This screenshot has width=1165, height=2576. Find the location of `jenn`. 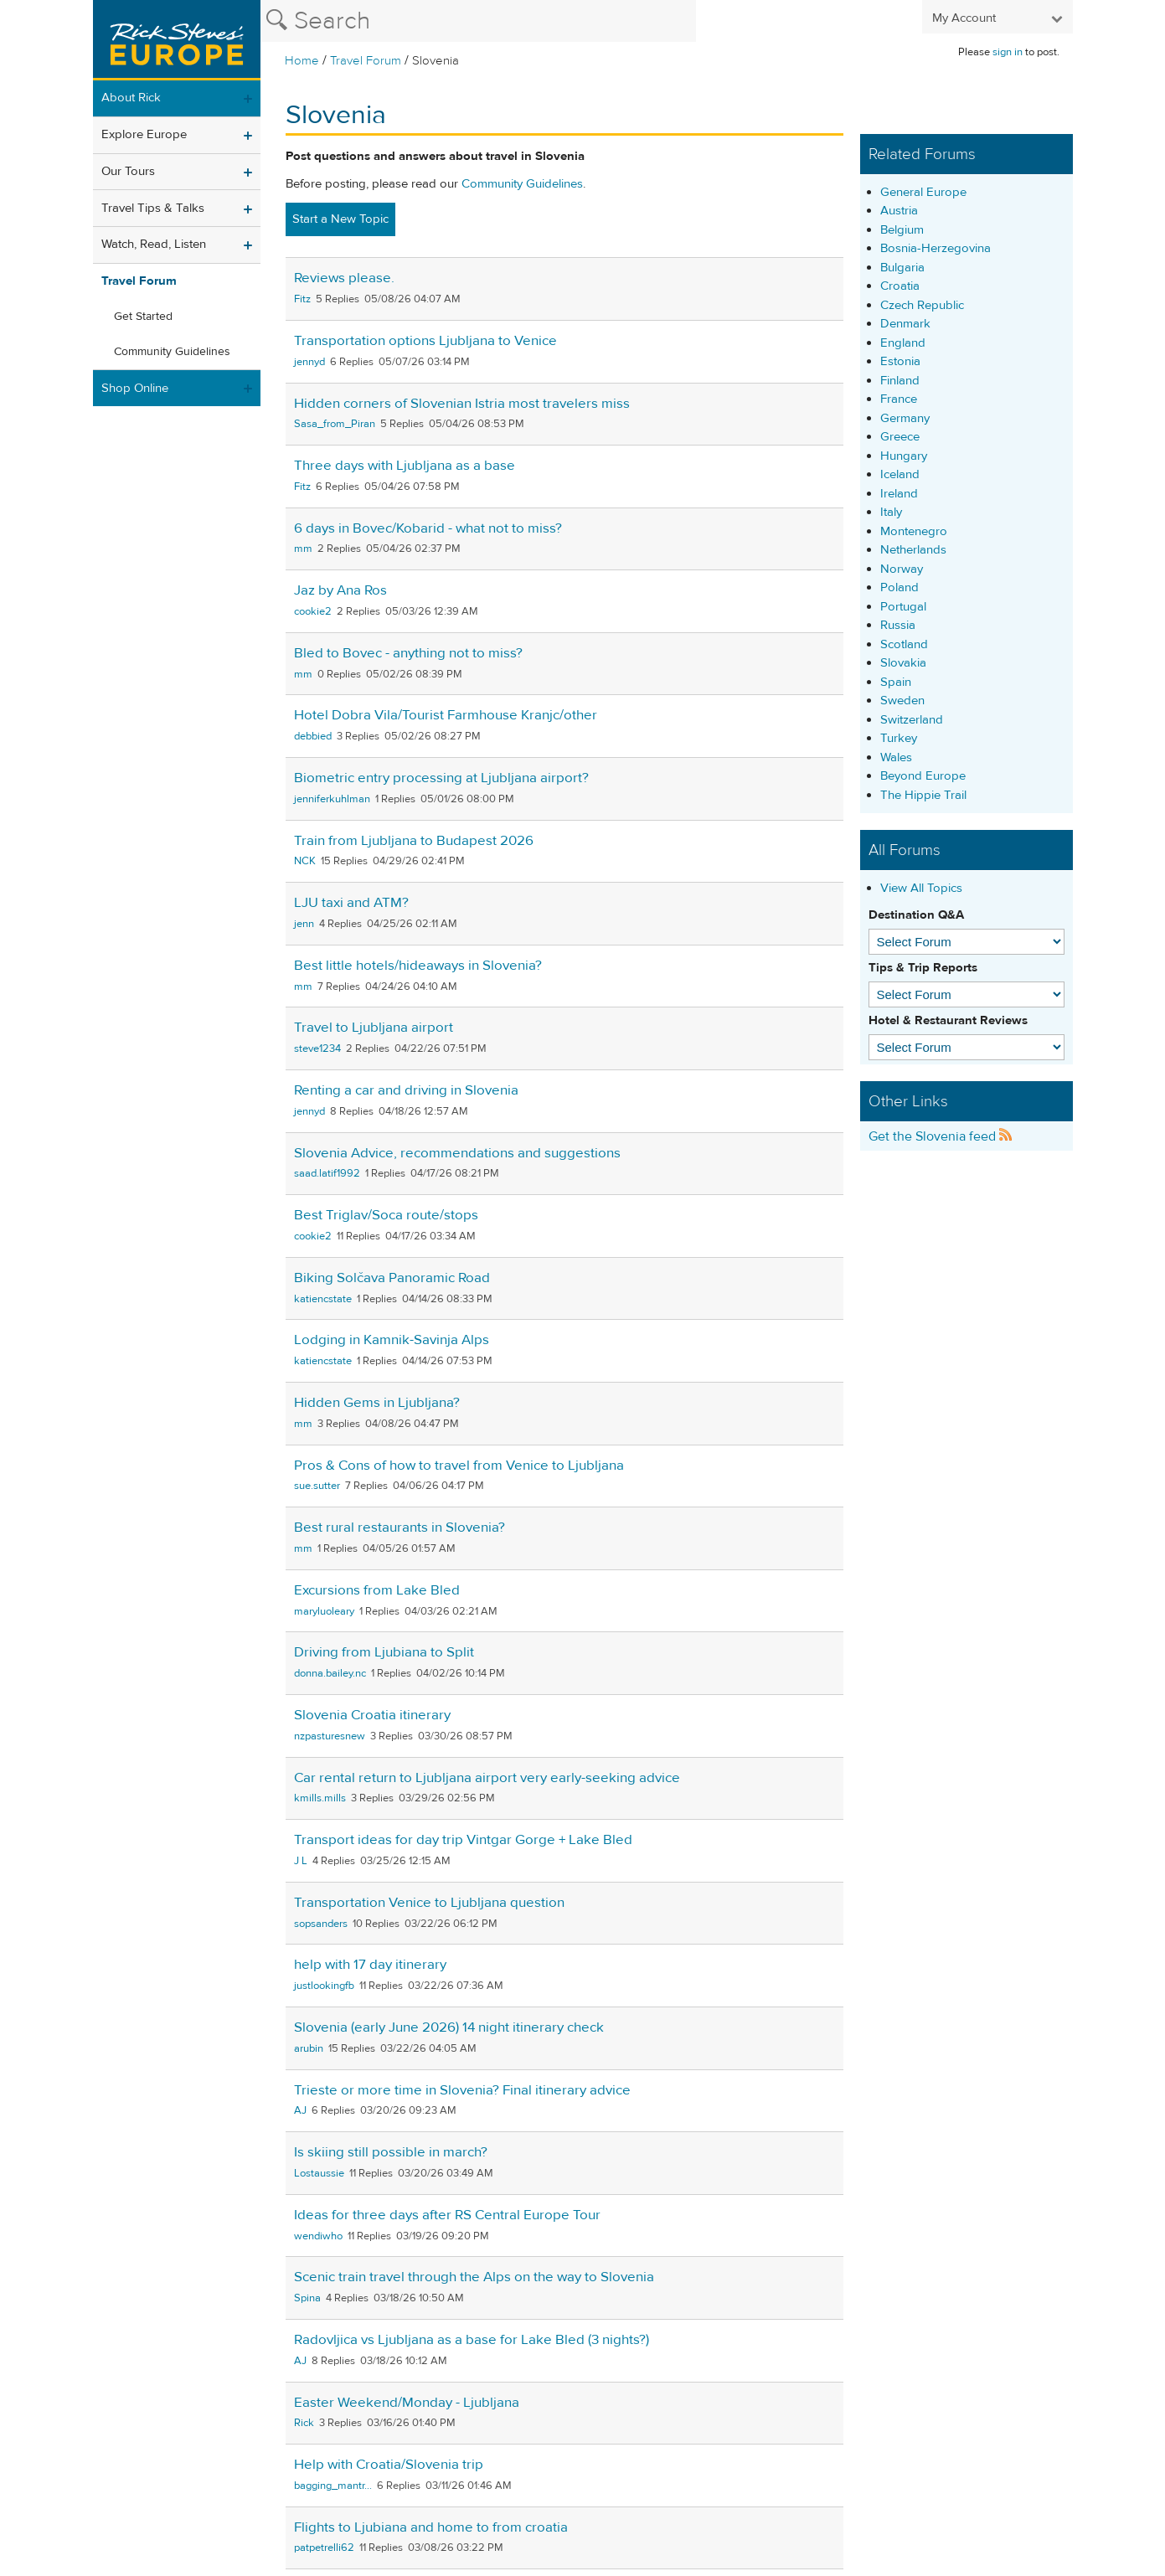

jenn is located at coordinates (304, 923).